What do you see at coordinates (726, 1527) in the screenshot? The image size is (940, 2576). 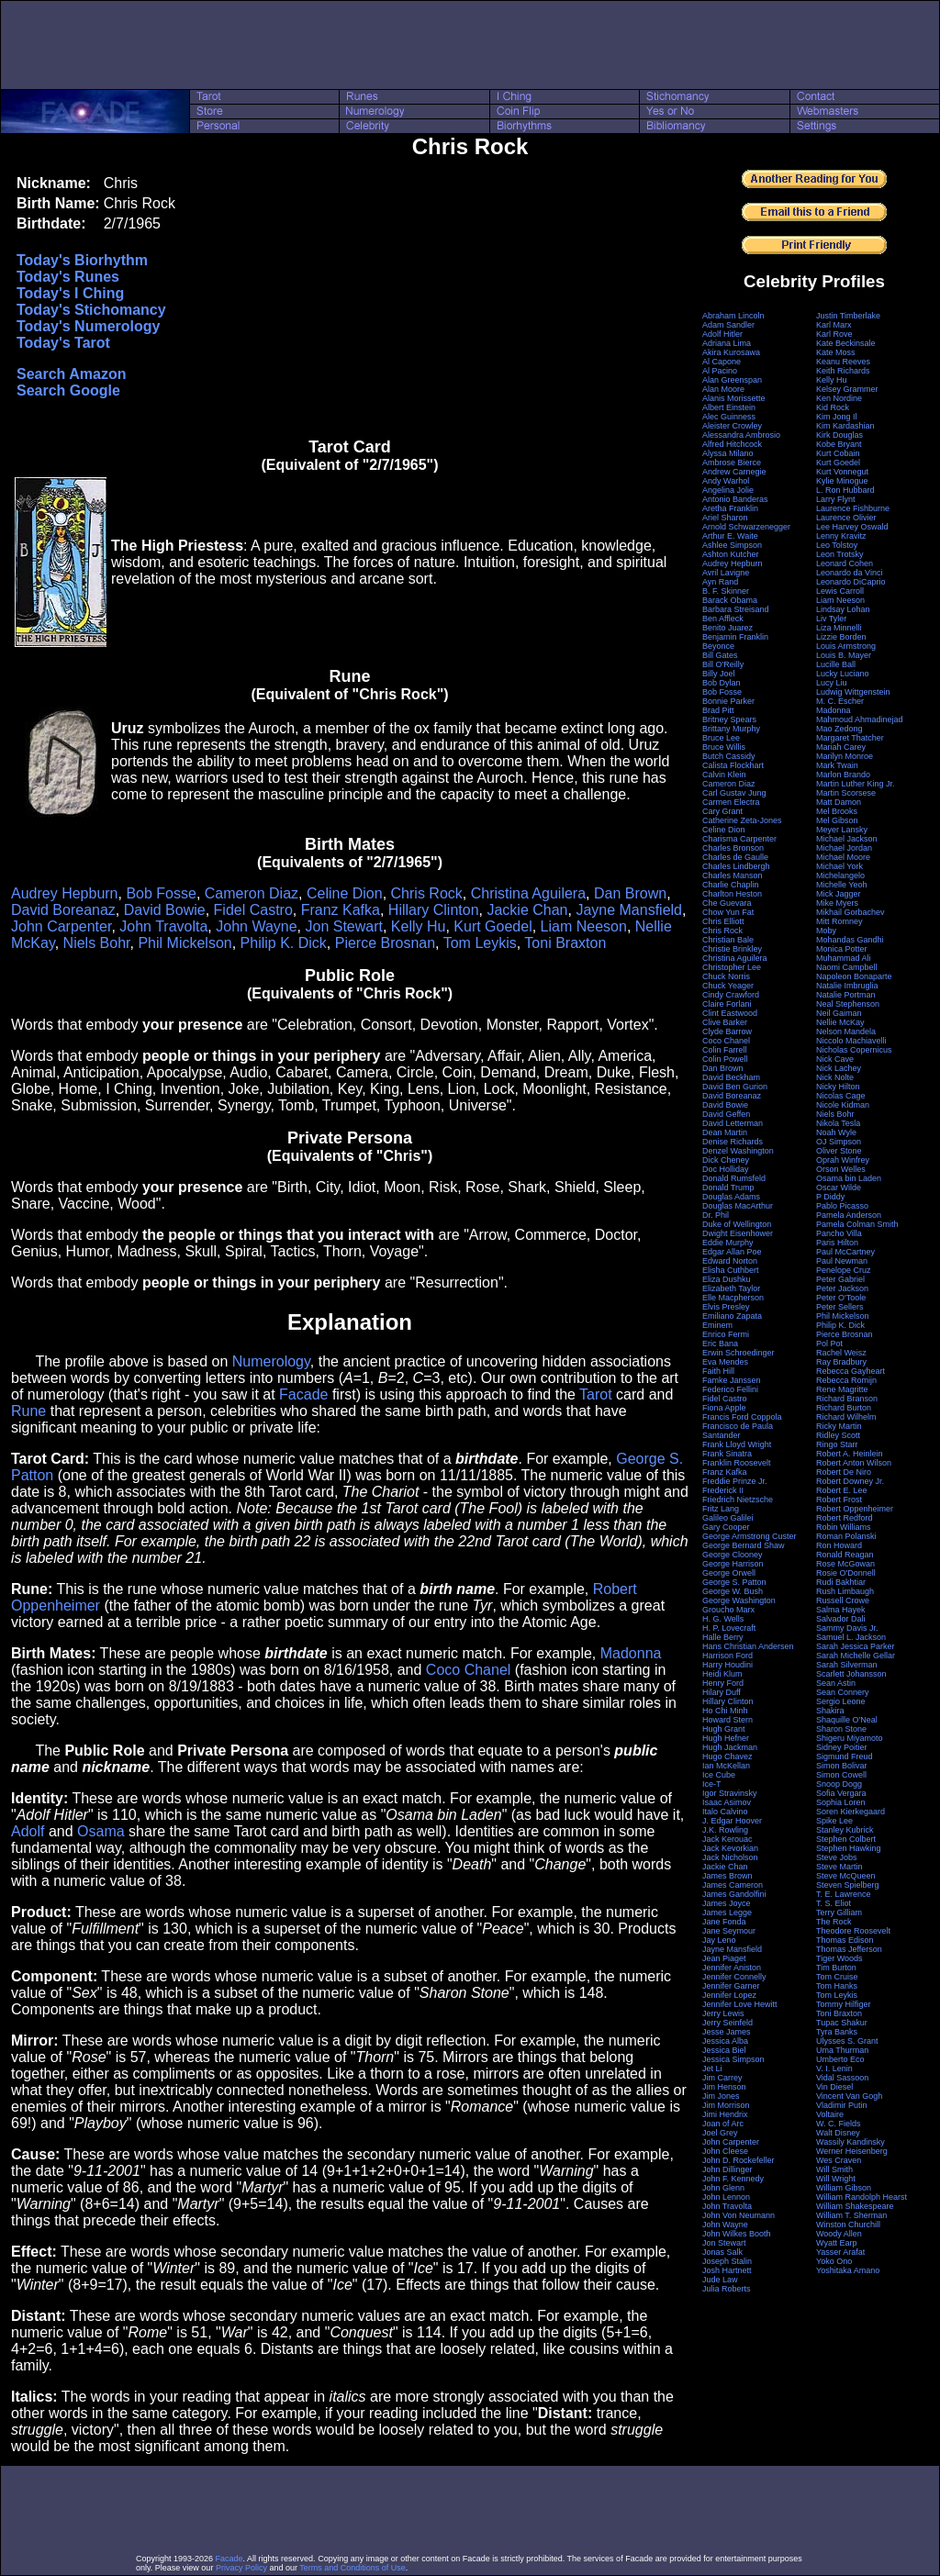 I see `Gary Cooper` at bounding box center [726, 1527].